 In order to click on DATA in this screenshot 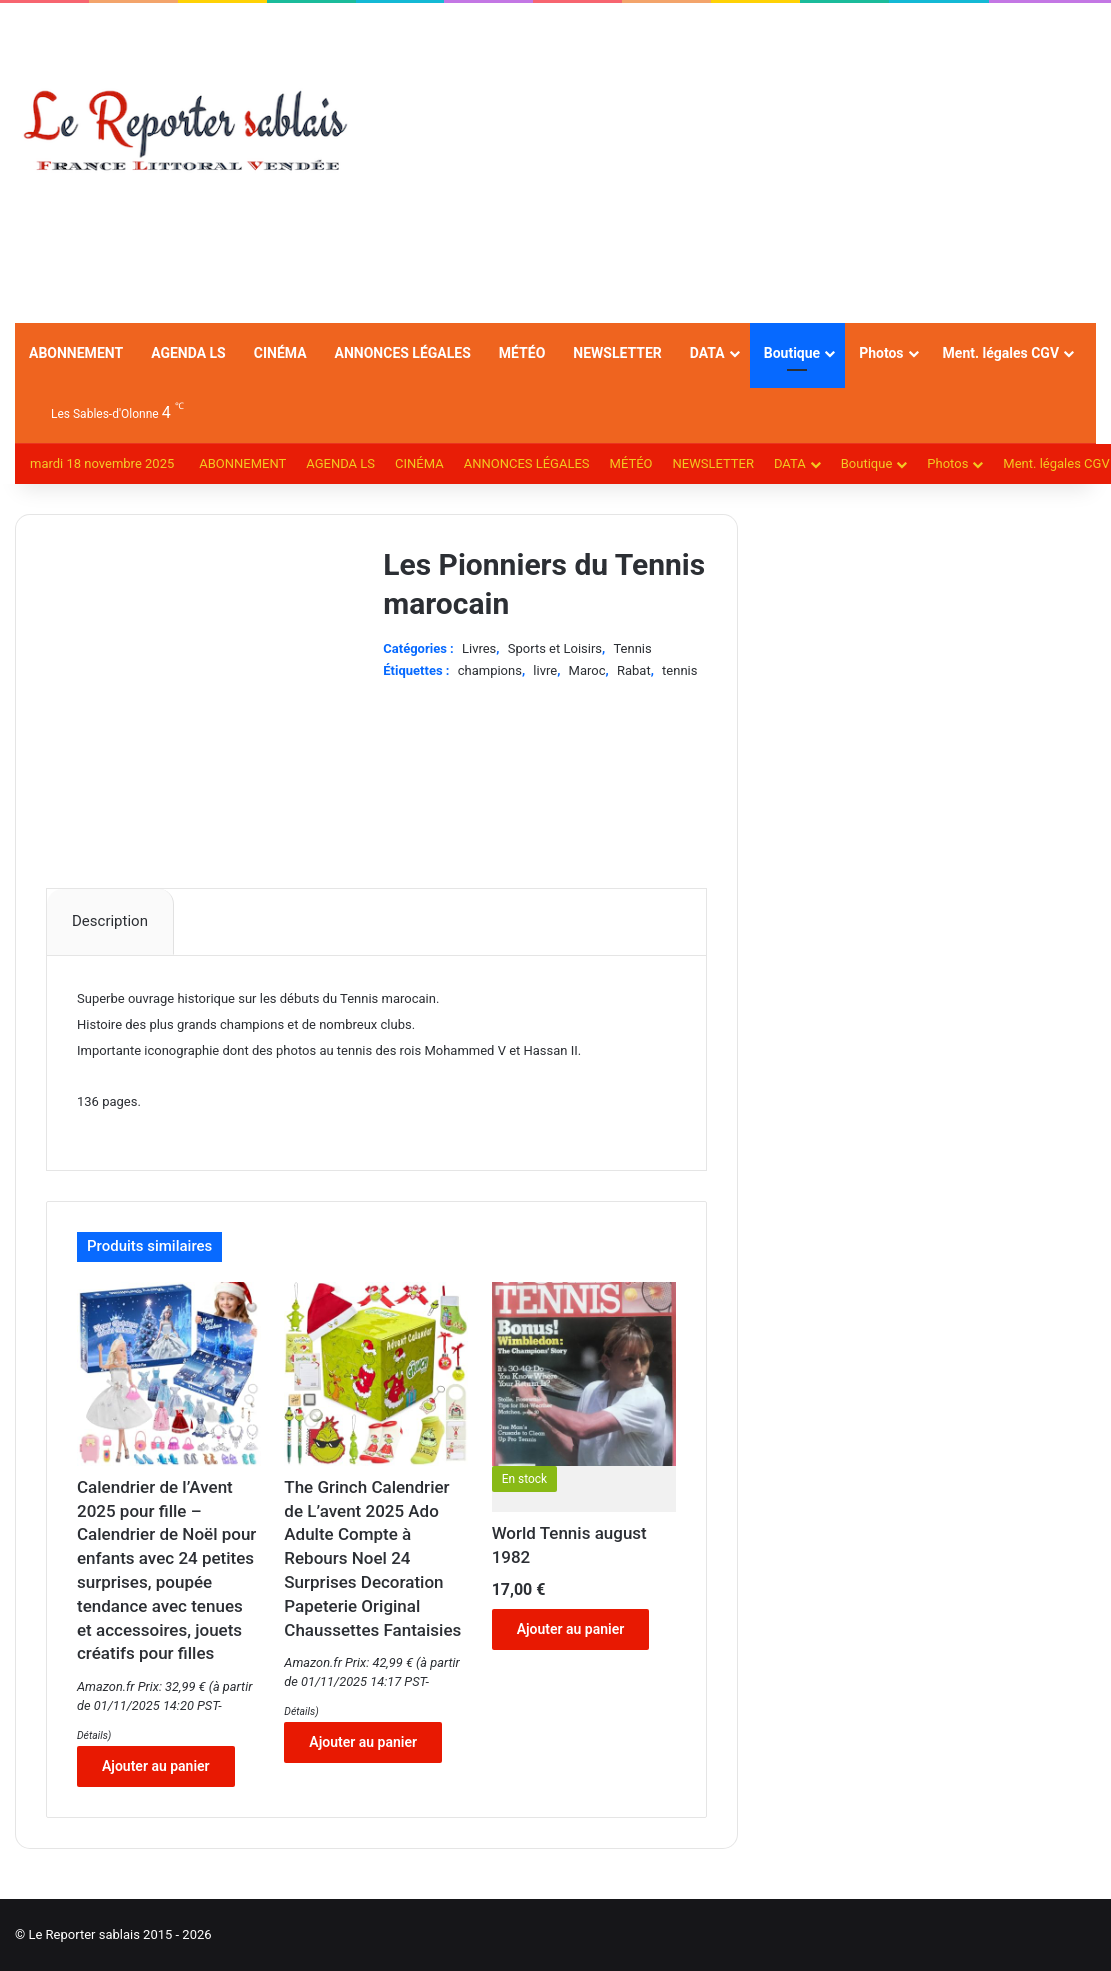, I will do `click(707, 353)`.